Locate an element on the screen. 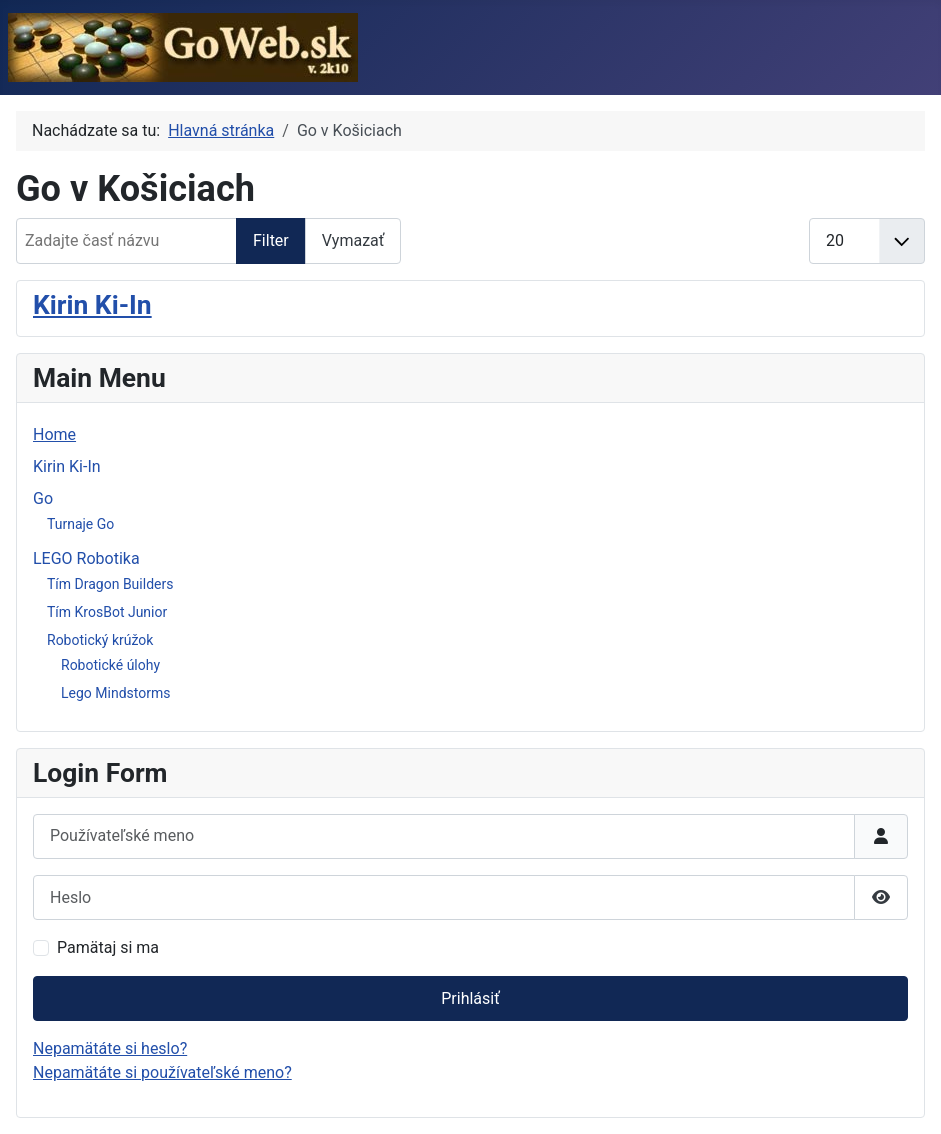 This screenshot has height=1134, width=941. Vymazať is located at coordinates (353, 240).